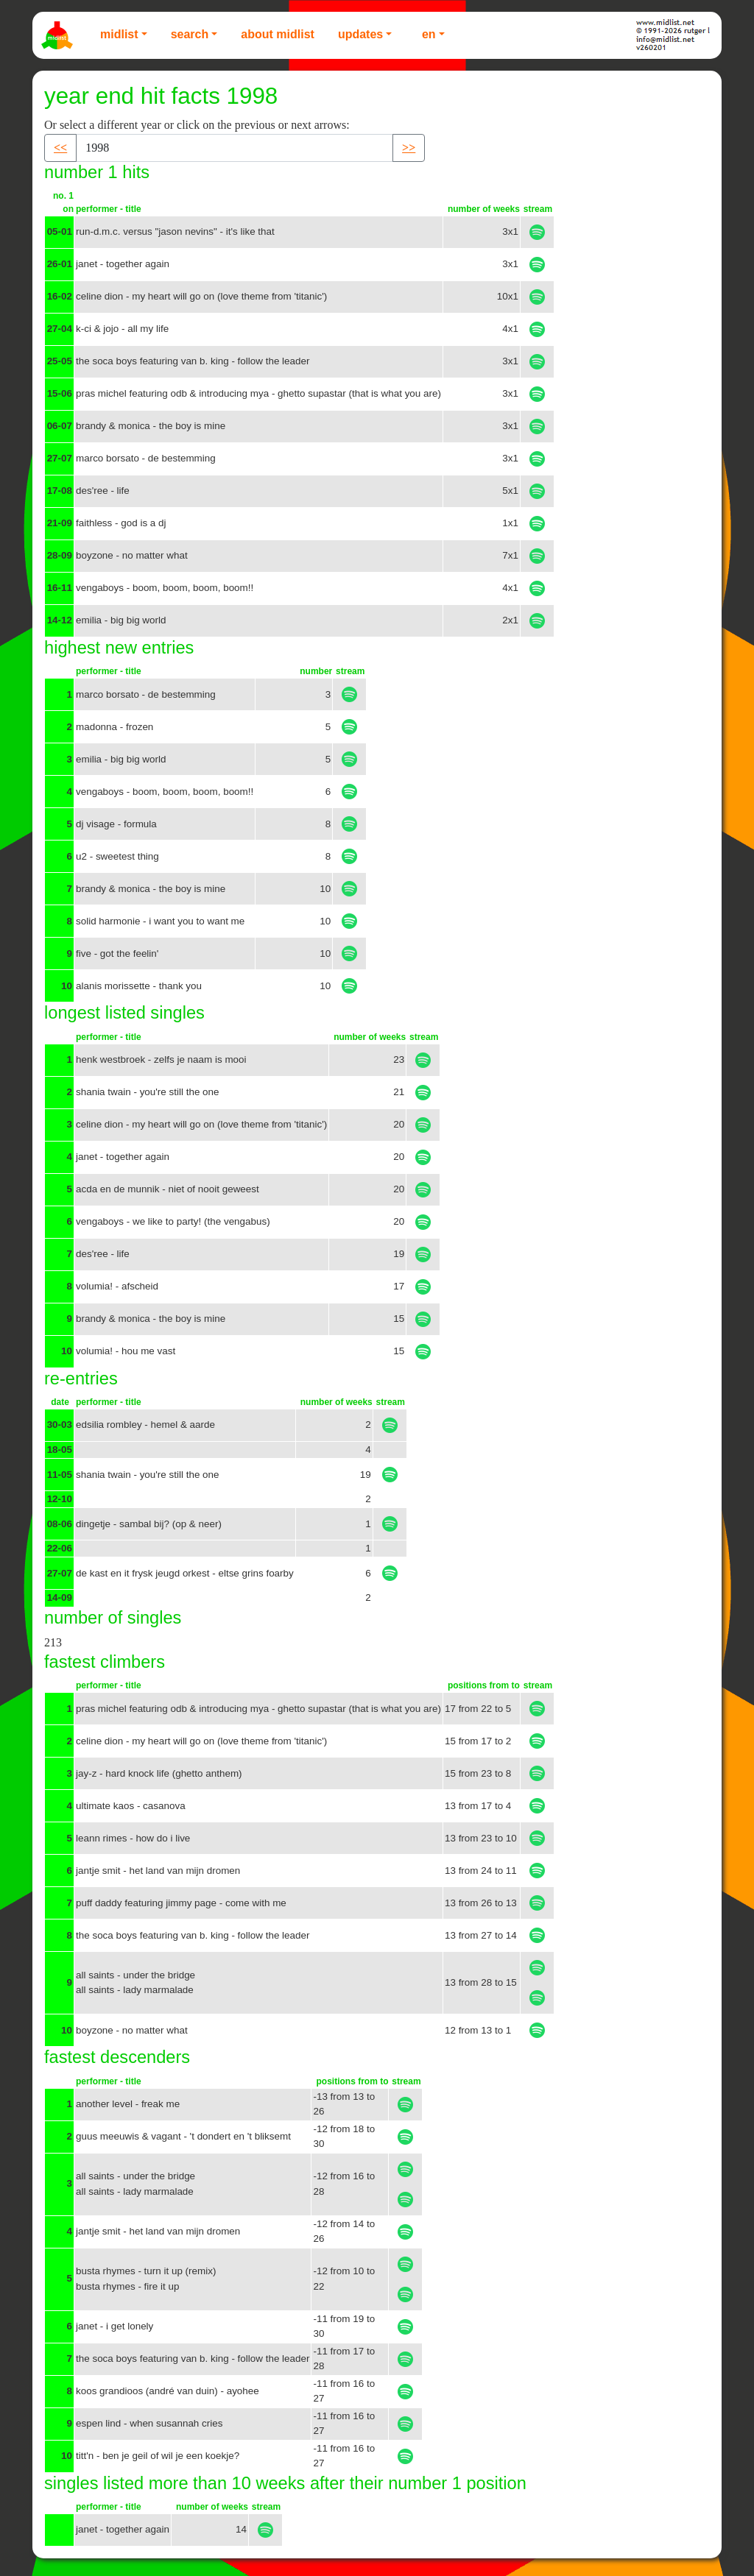 This screenshot has width=754, height=2576. What do you see at coordinates (119, 34) in the screenshot?
I see `Midlist [button]` at bounding box center [119, 34].